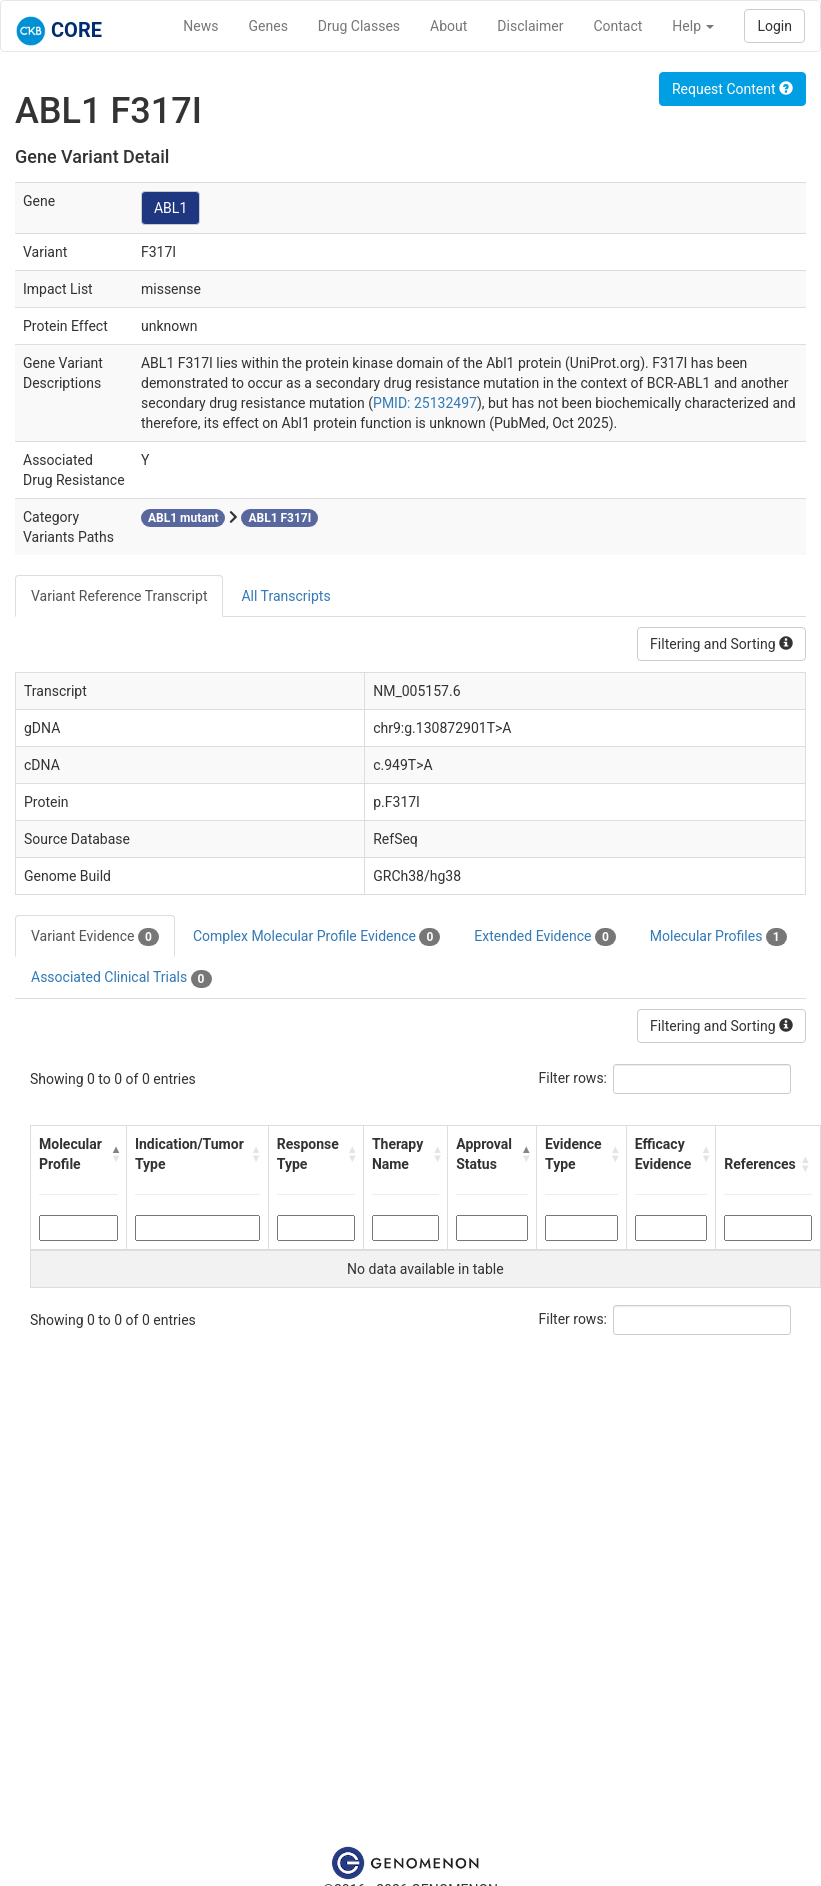  I want to click on Associated Clinical Trials [tab], so click(121, 978).